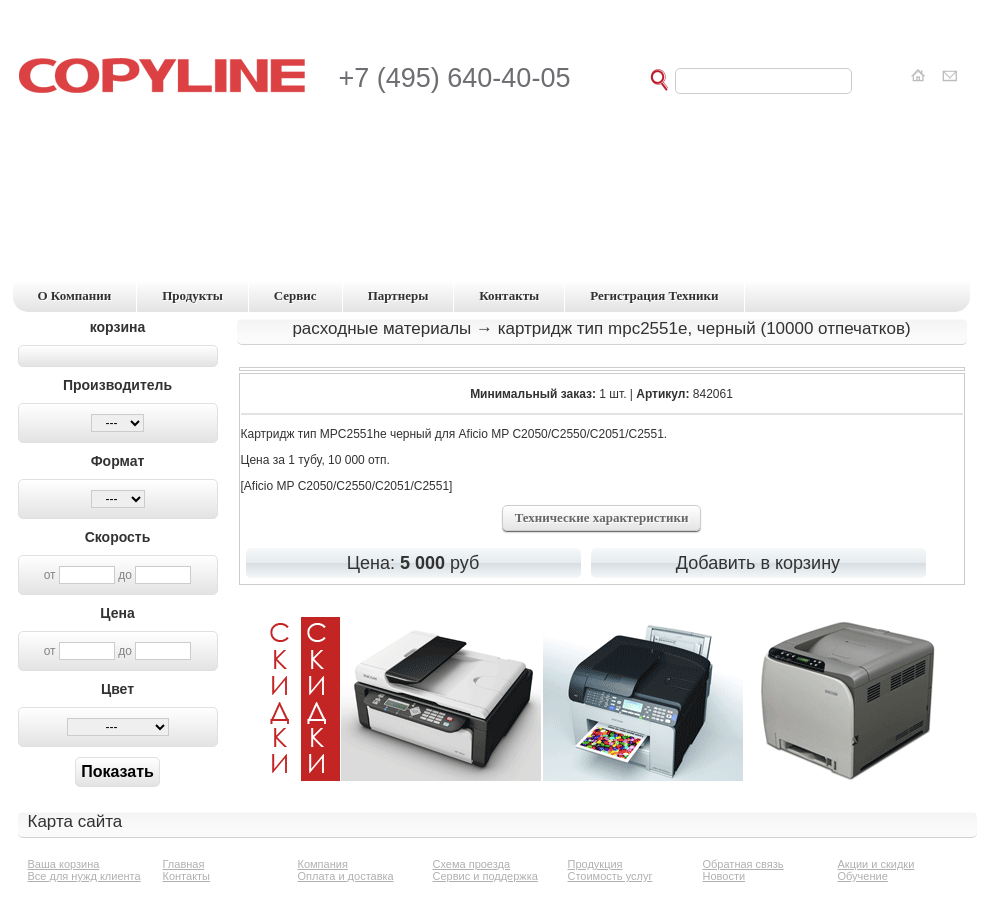 This screenshot has height=919, width=984. I want to click on сервис, so click(295, 295).